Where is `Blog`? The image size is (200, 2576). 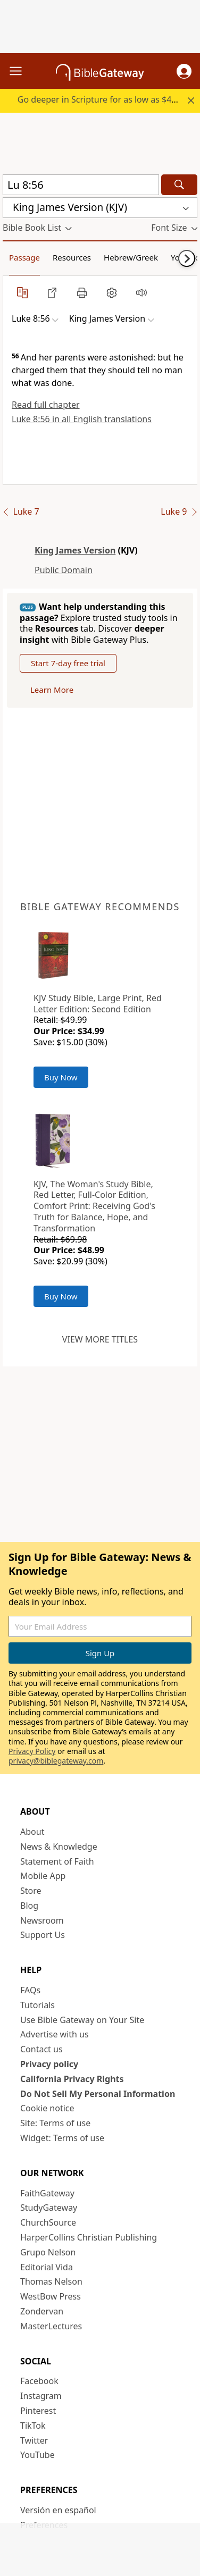 Blog is located at coordinates (29, 1905).